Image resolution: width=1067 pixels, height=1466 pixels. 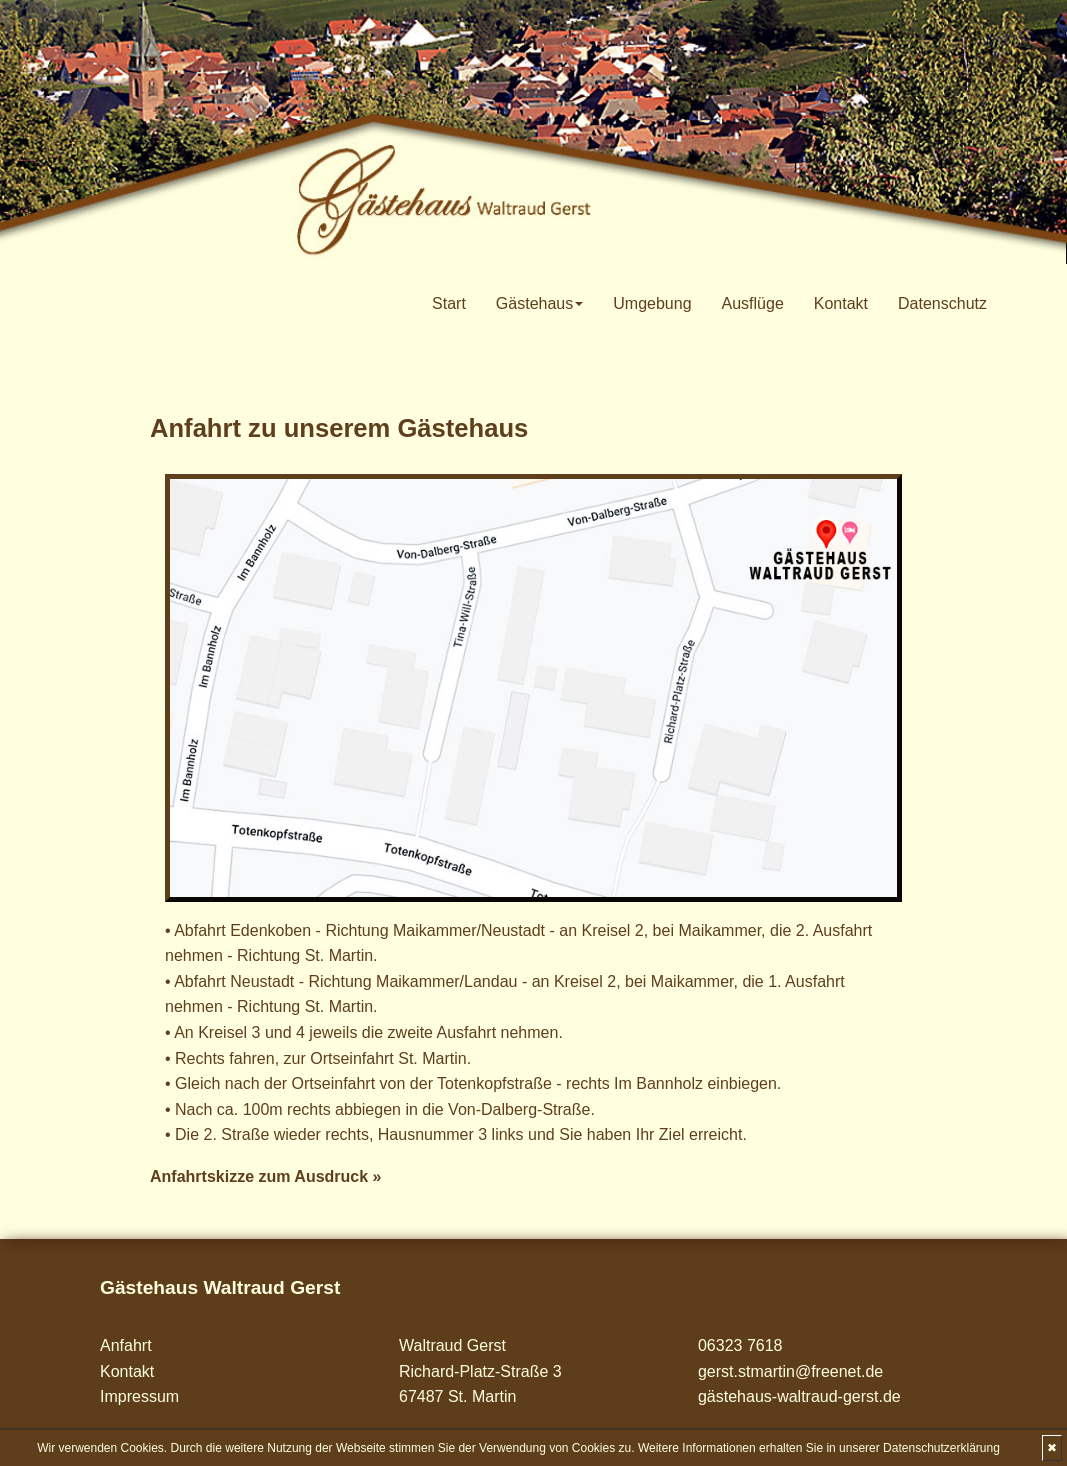 What do you see at coordinates (841, 303) in the screenshot?
I see `Kontakt` at bounding box center [841, 303].